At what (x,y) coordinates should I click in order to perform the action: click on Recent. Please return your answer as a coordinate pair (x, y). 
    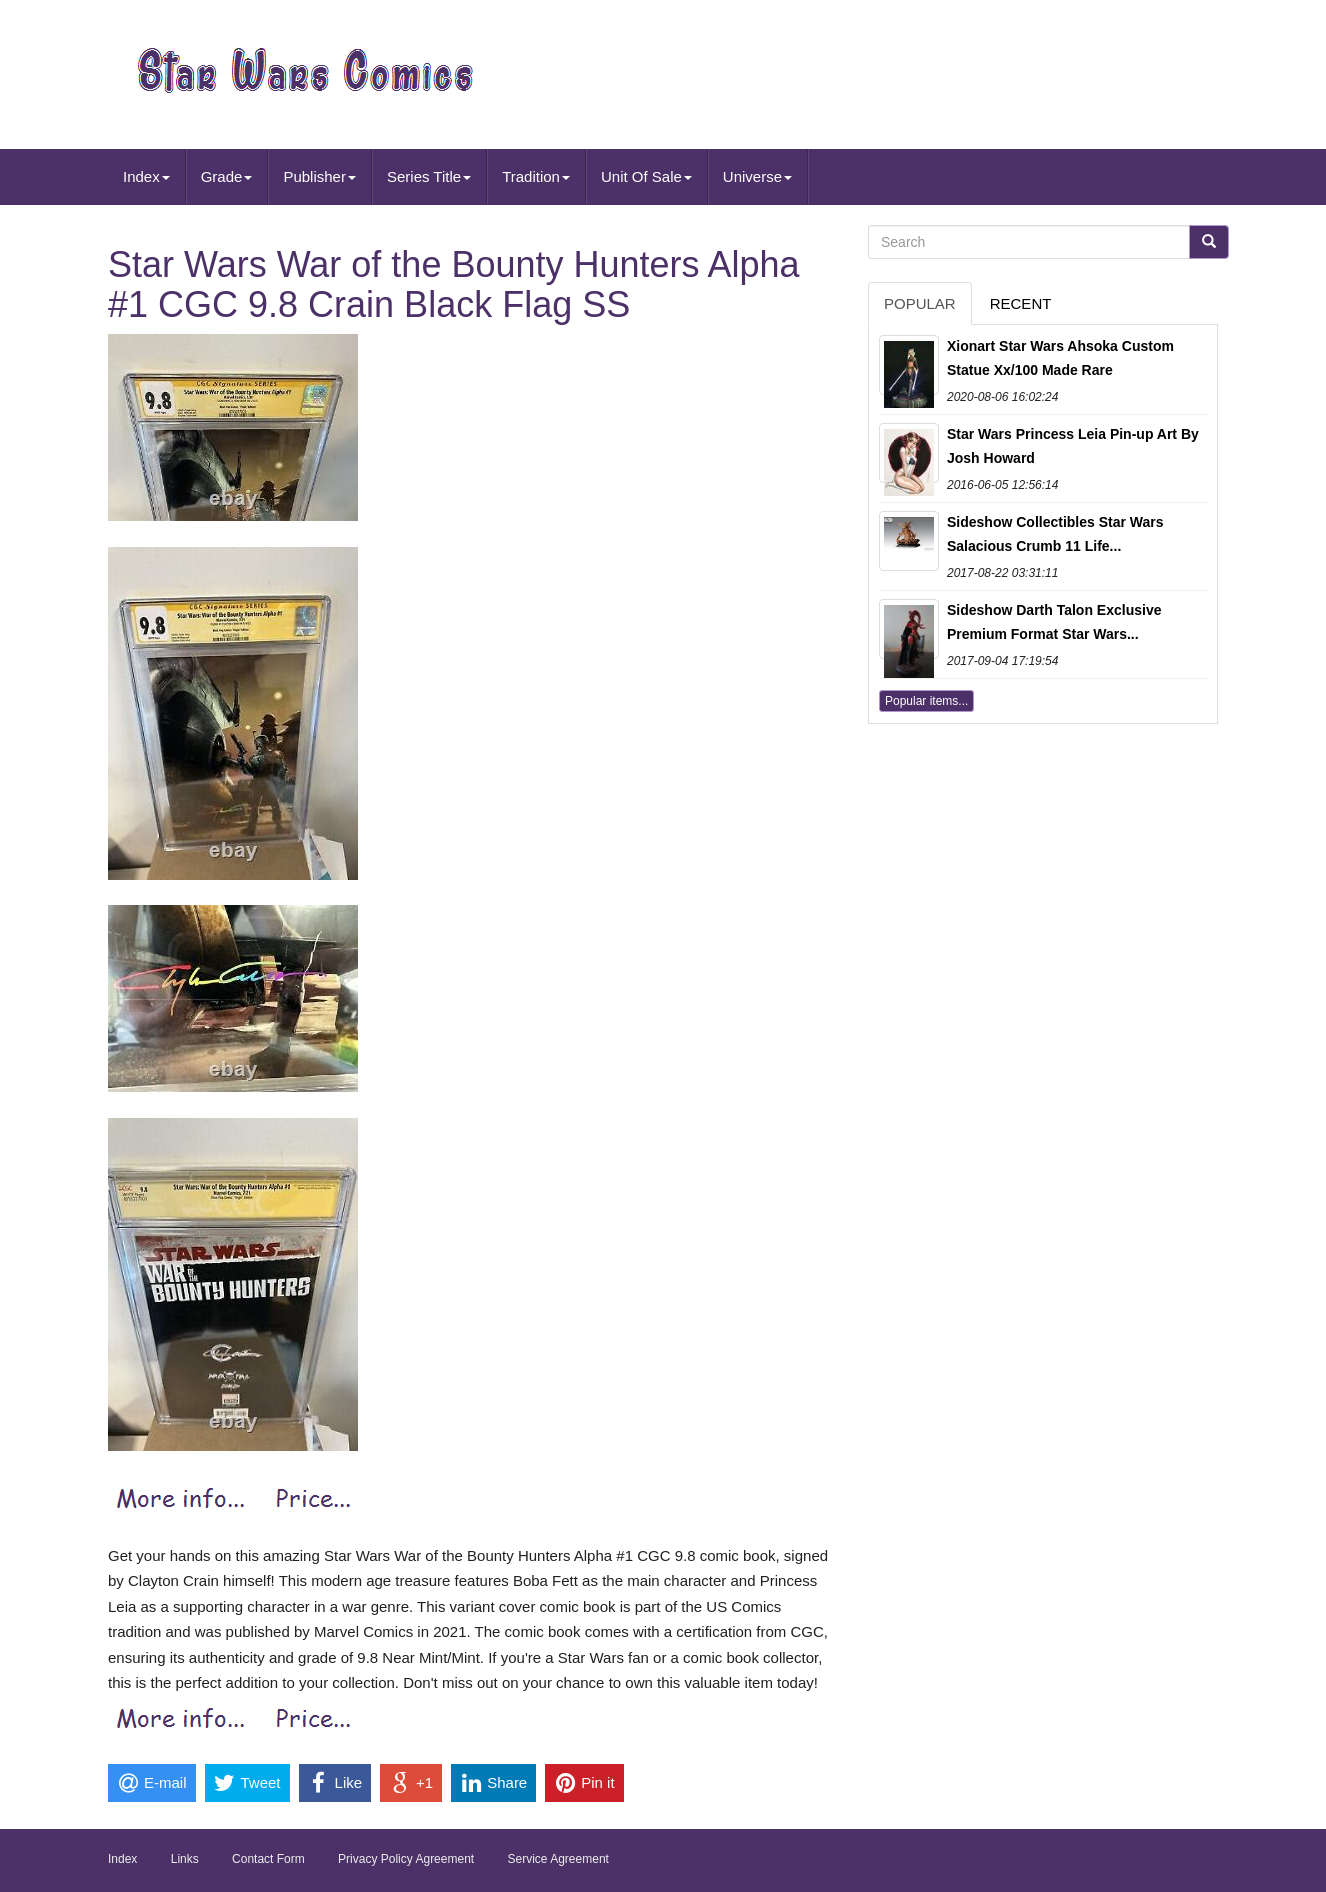
    Looking at the image, I should click on (1021, 303).